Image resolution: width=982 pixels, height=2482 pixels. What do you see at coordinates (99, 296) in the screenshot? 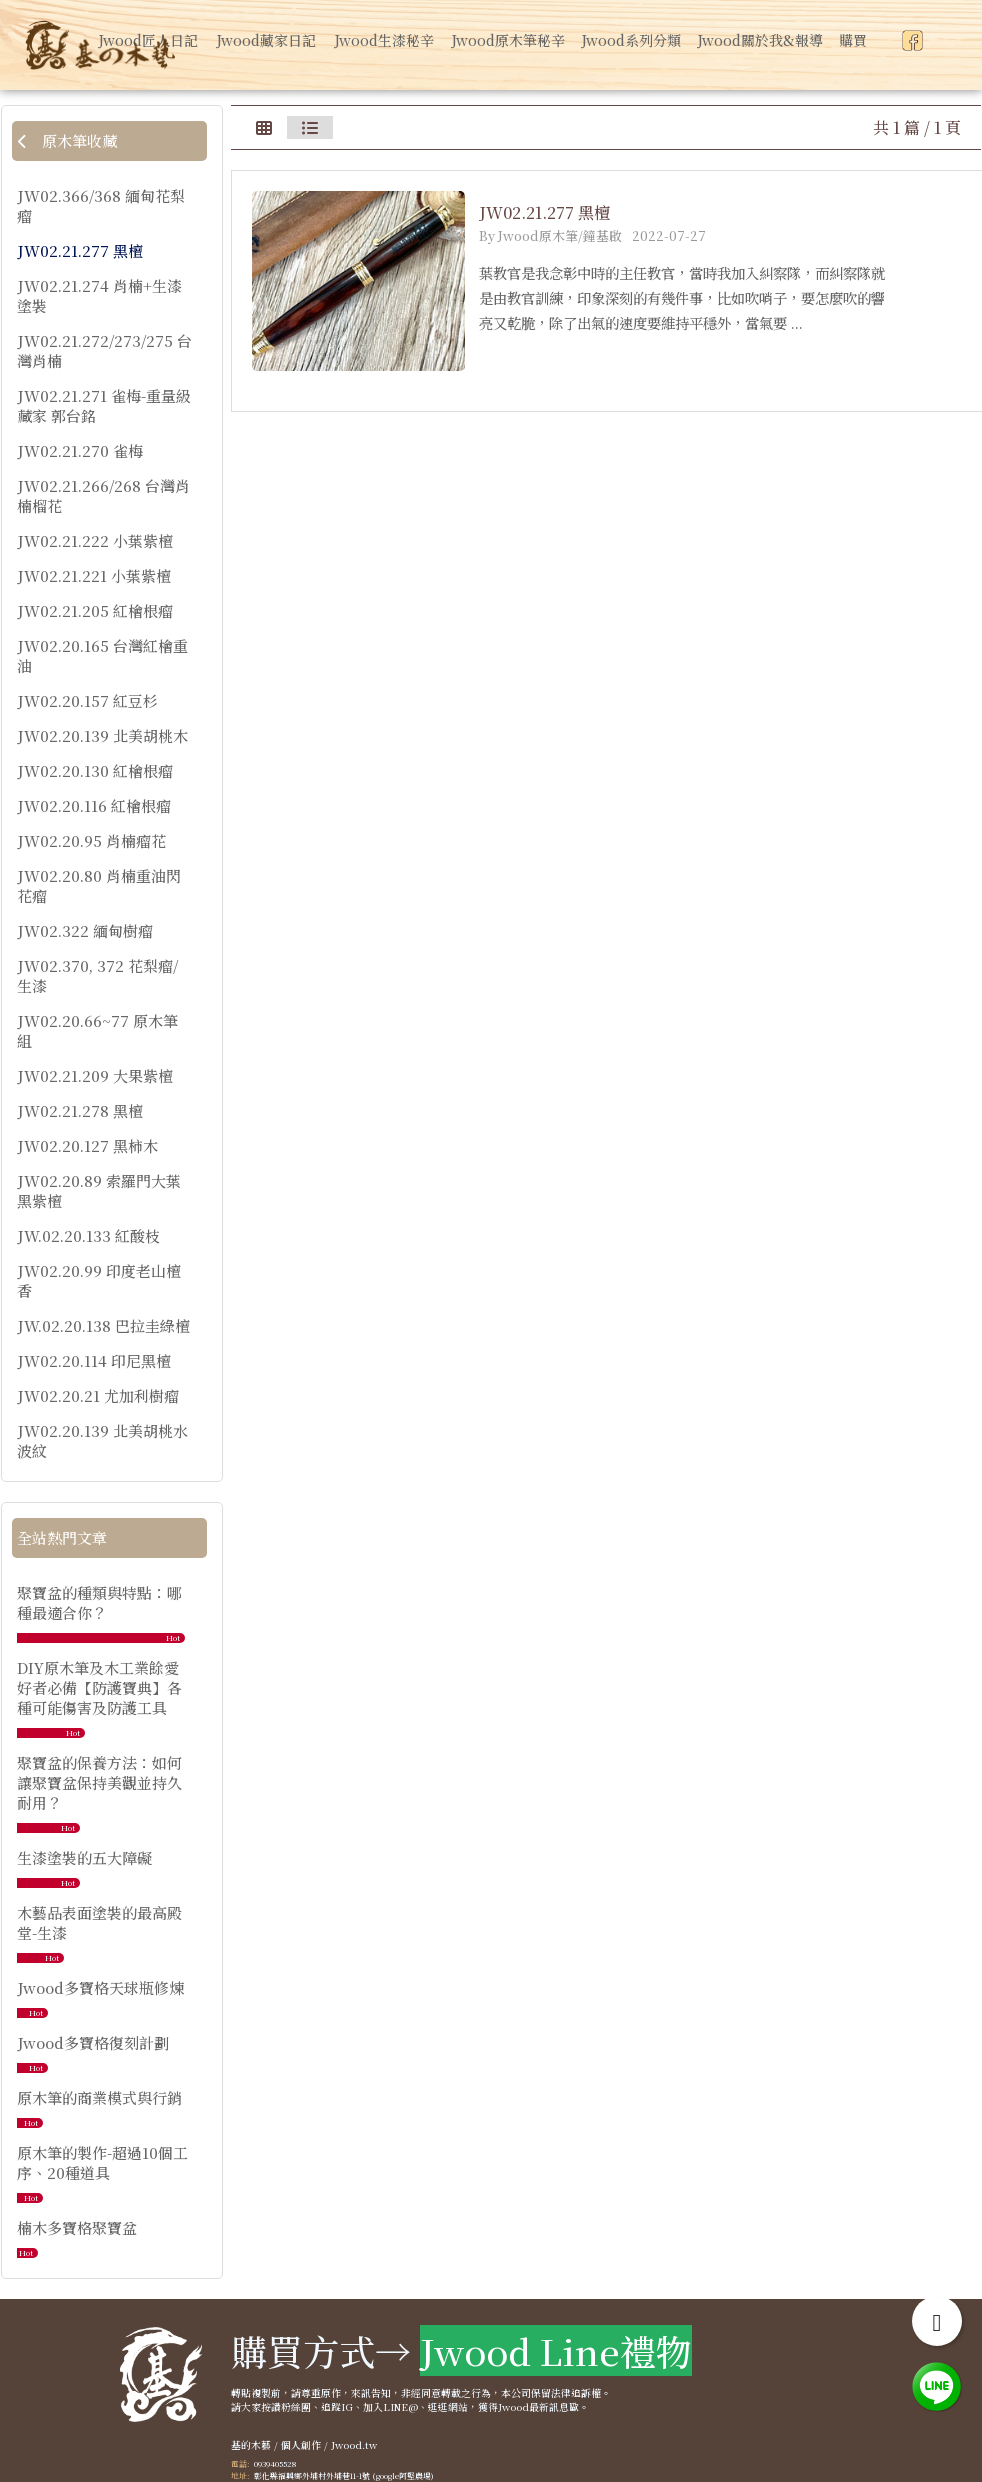
I see `JW02.21.274 肖楠+生漆塗裝` at bounding box center [99, 296].